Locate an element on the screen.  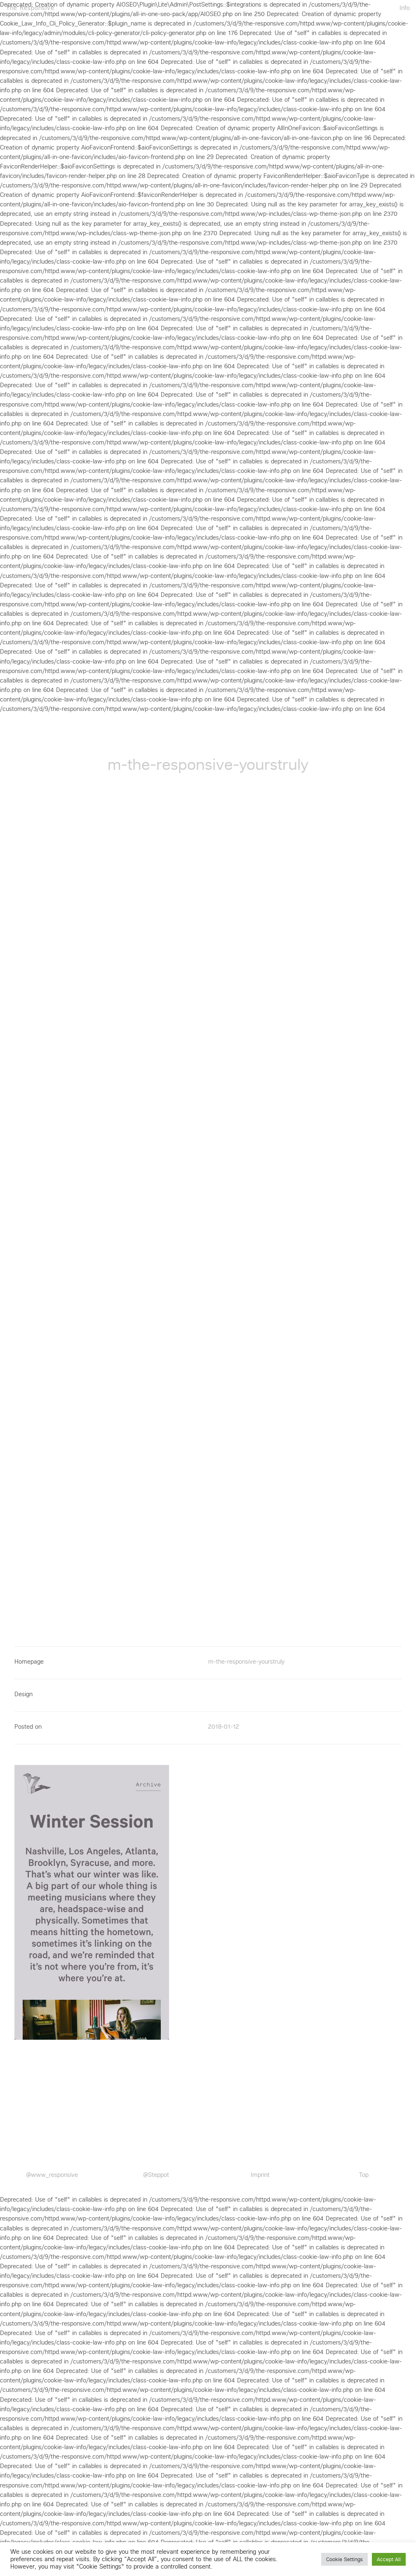
Top is located at coordinates (364, 2175).